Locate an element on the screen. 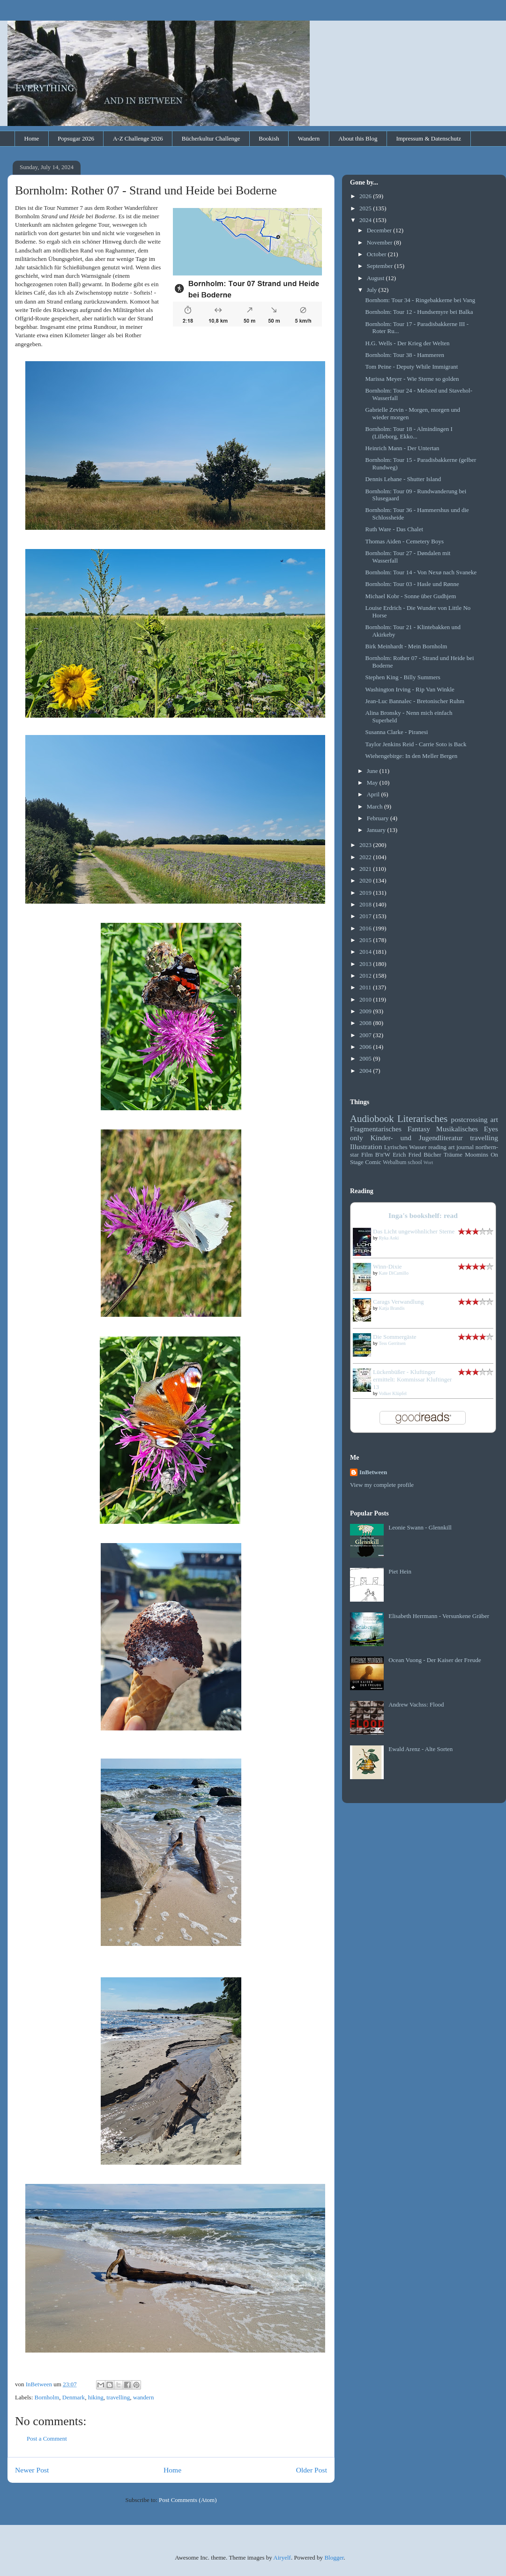 Image resolution: width=506 pixels, height=2576 pixels. Marissa Meyer - Wie Sterne so golden is located at coordinates (412, 378).